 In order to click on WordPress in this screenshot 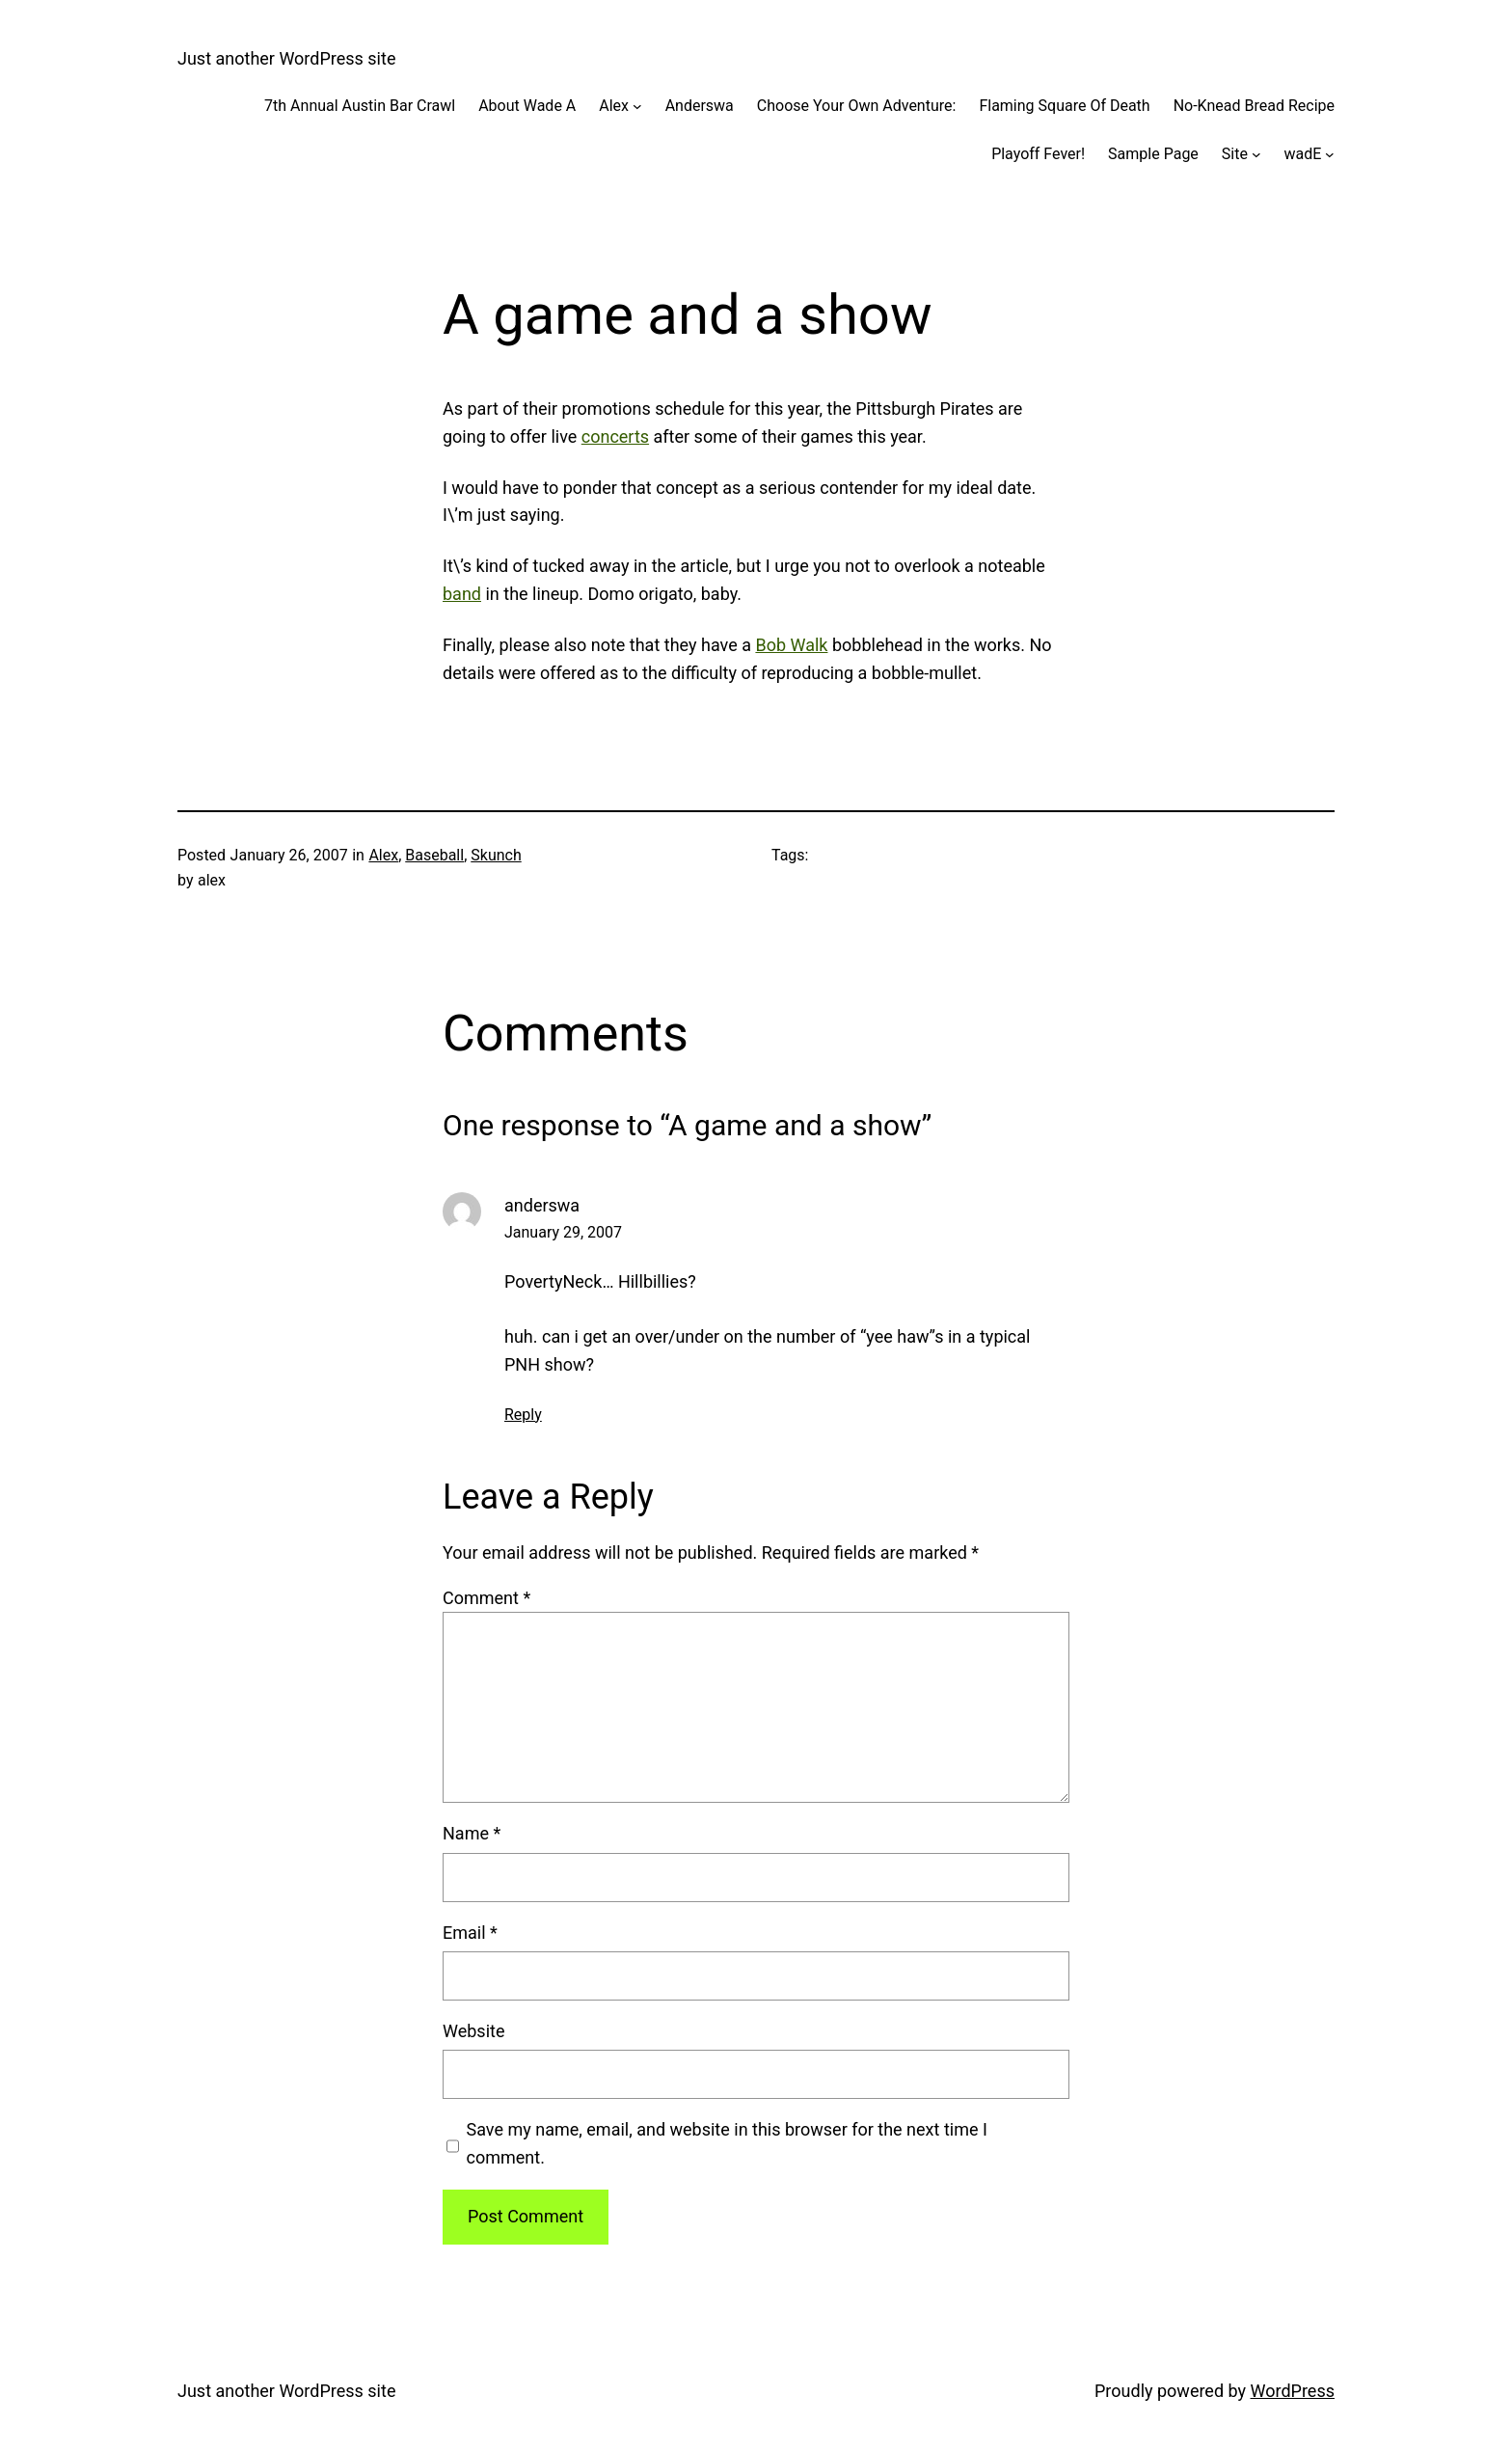, I will do `click(1293, 2391)`.